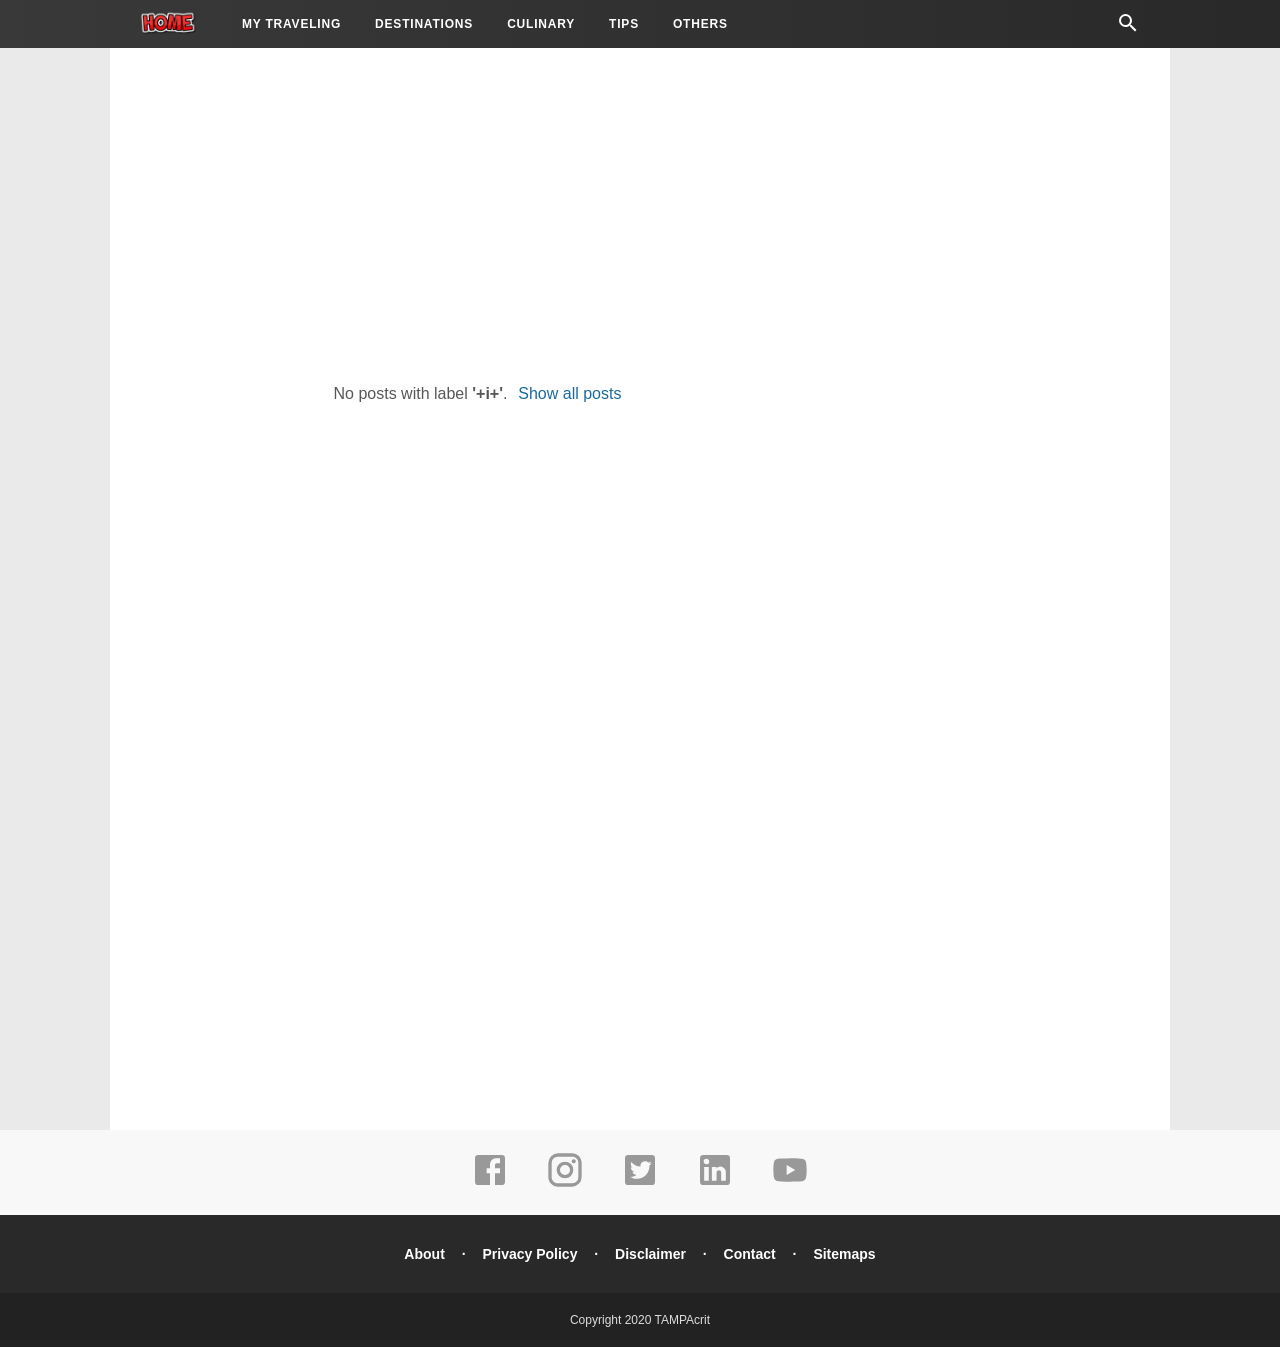  Describe the element at coordinates (1128, 28) in the screenshot. I see `[Cari]` at that location.